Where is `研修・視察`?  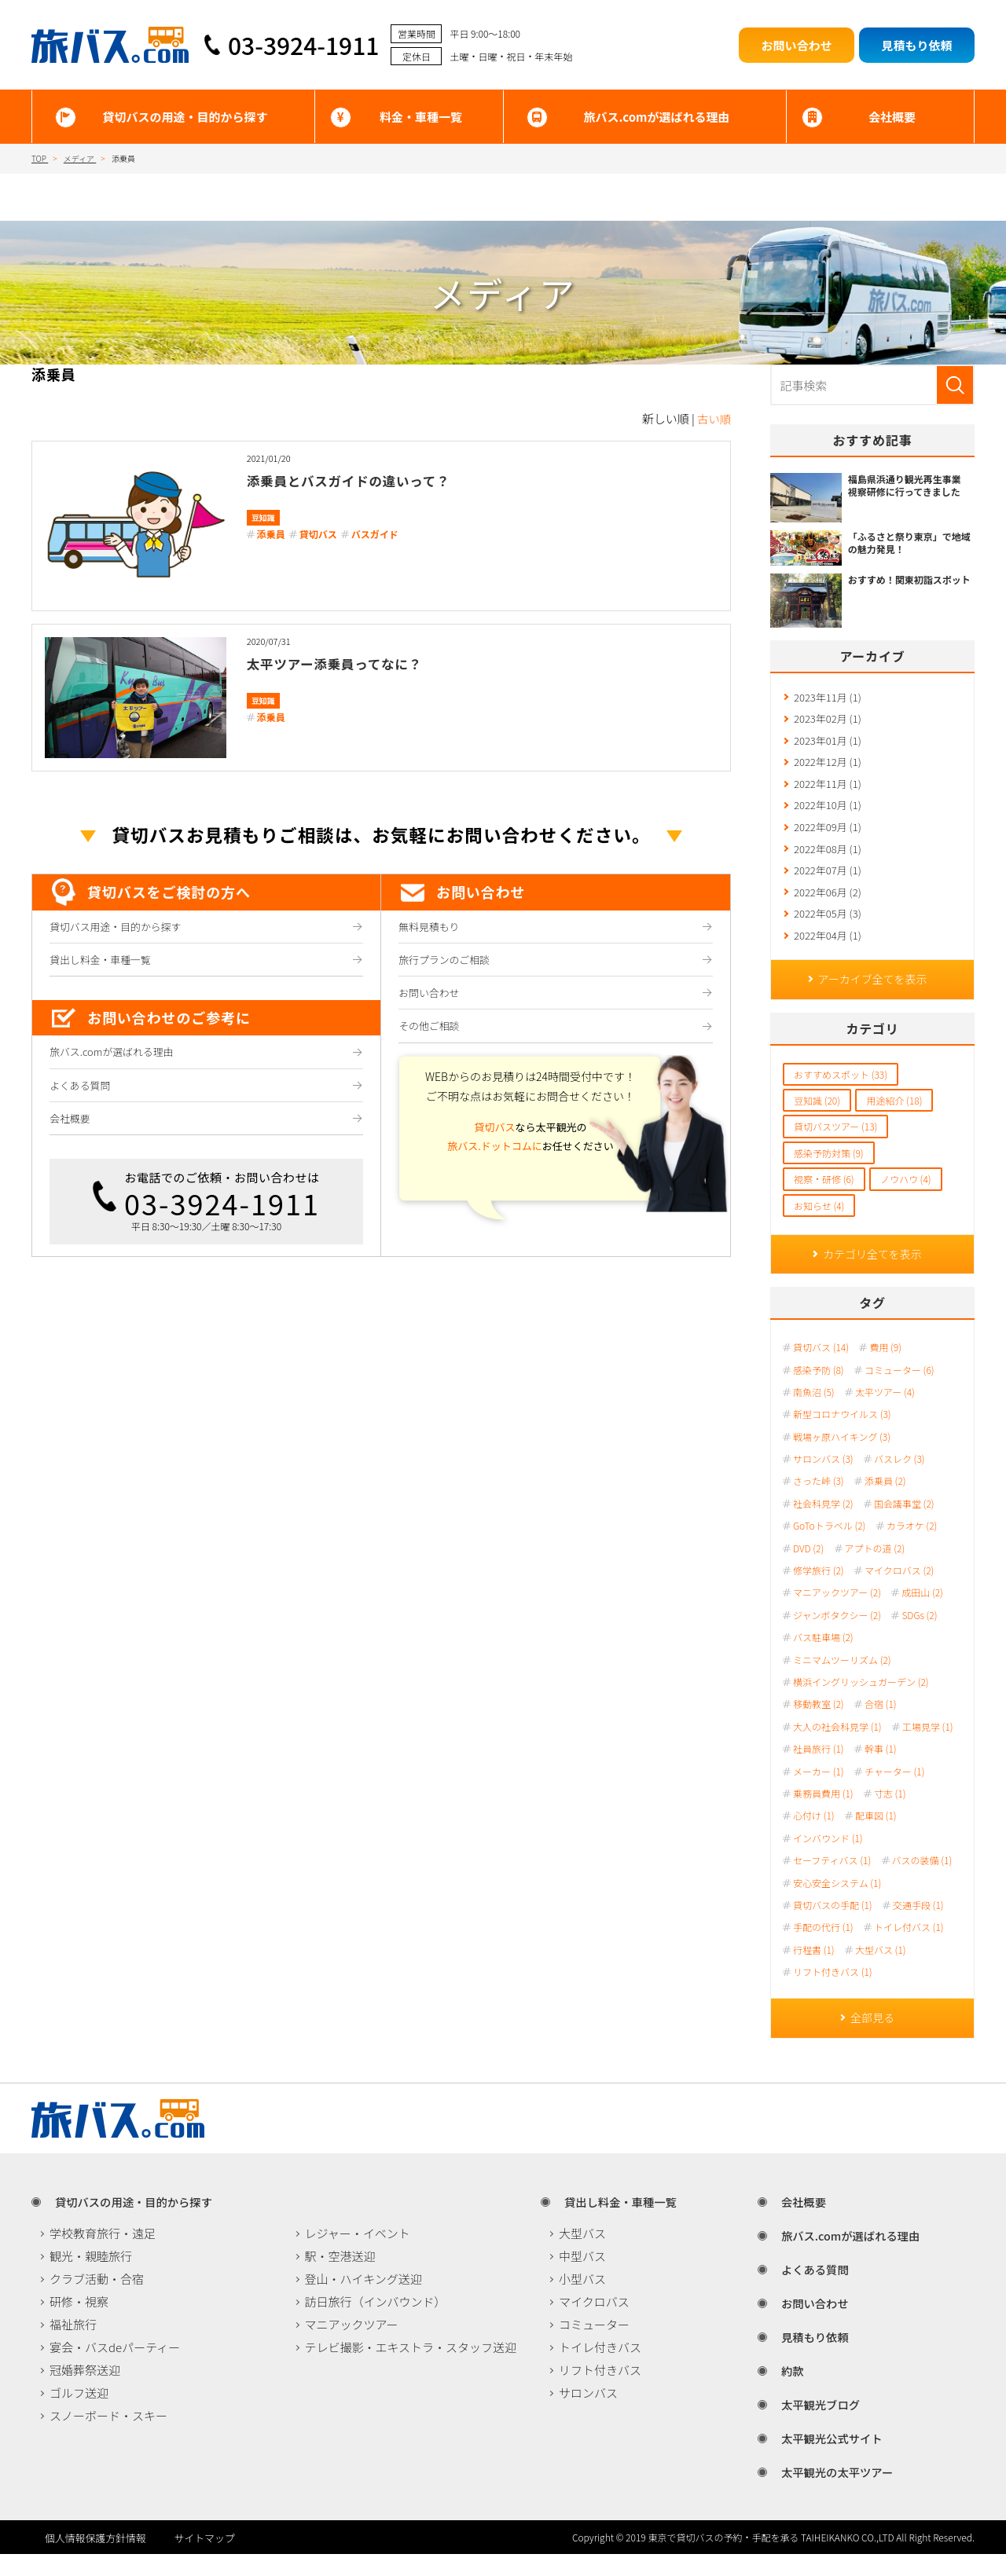 研修・視察 is located at coordinates (79, 2323).